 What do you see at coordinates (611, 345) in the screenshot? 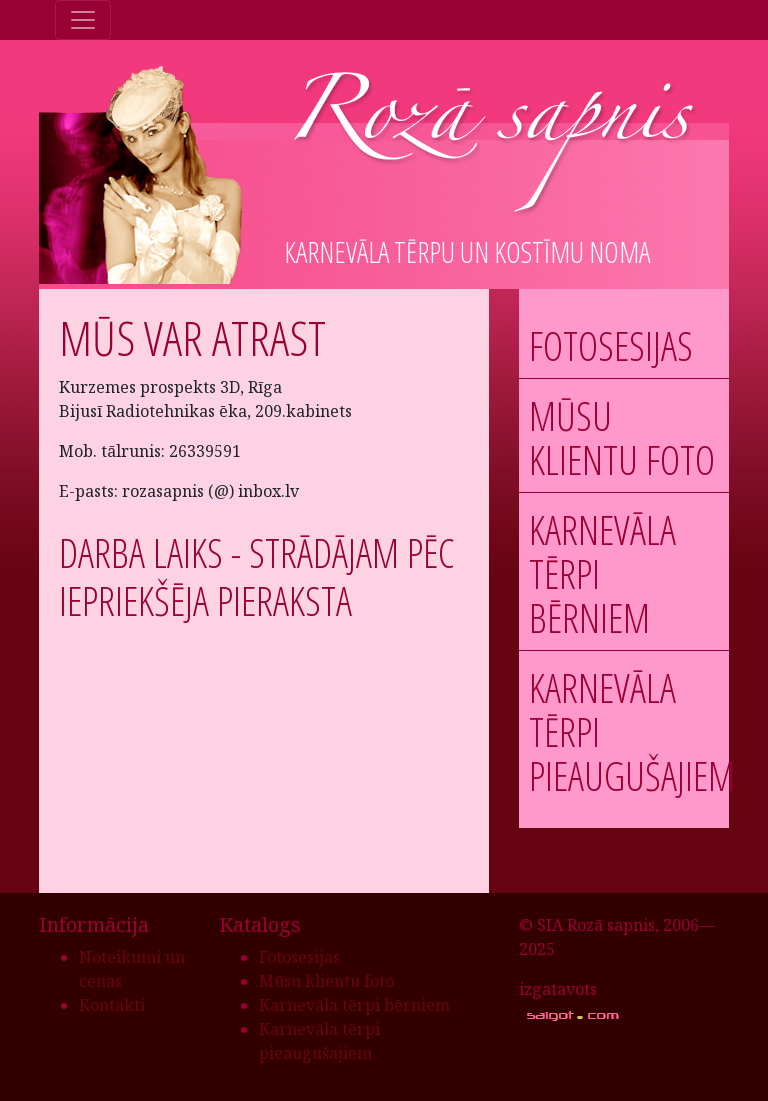
I see `Fotosesijas` at bounding box center [611, 345].